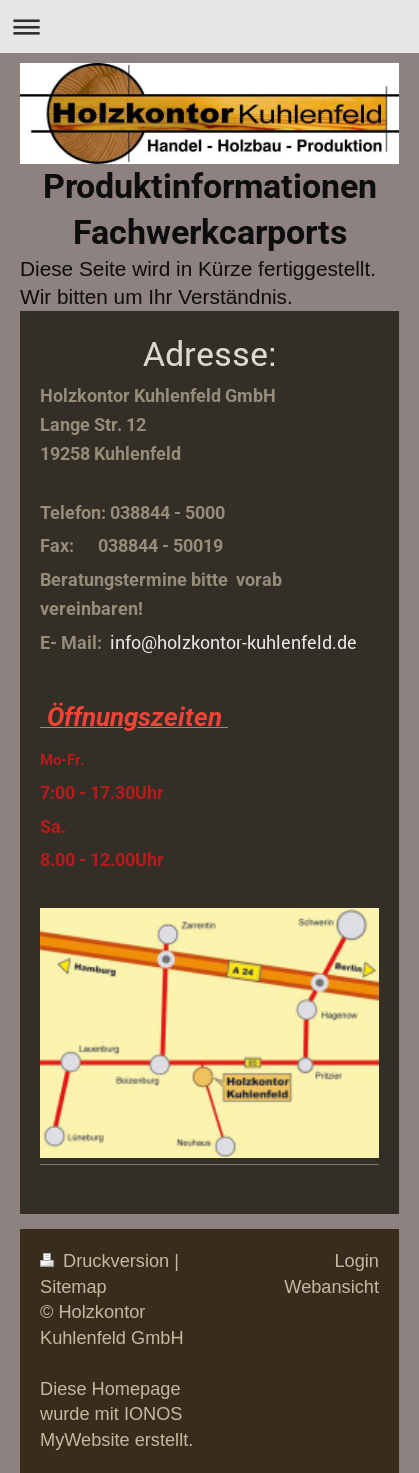 This screenshot has width=419, height=1473. I want to click on info@holzkontor-kuhlenfeld.de, so click(233, 642).